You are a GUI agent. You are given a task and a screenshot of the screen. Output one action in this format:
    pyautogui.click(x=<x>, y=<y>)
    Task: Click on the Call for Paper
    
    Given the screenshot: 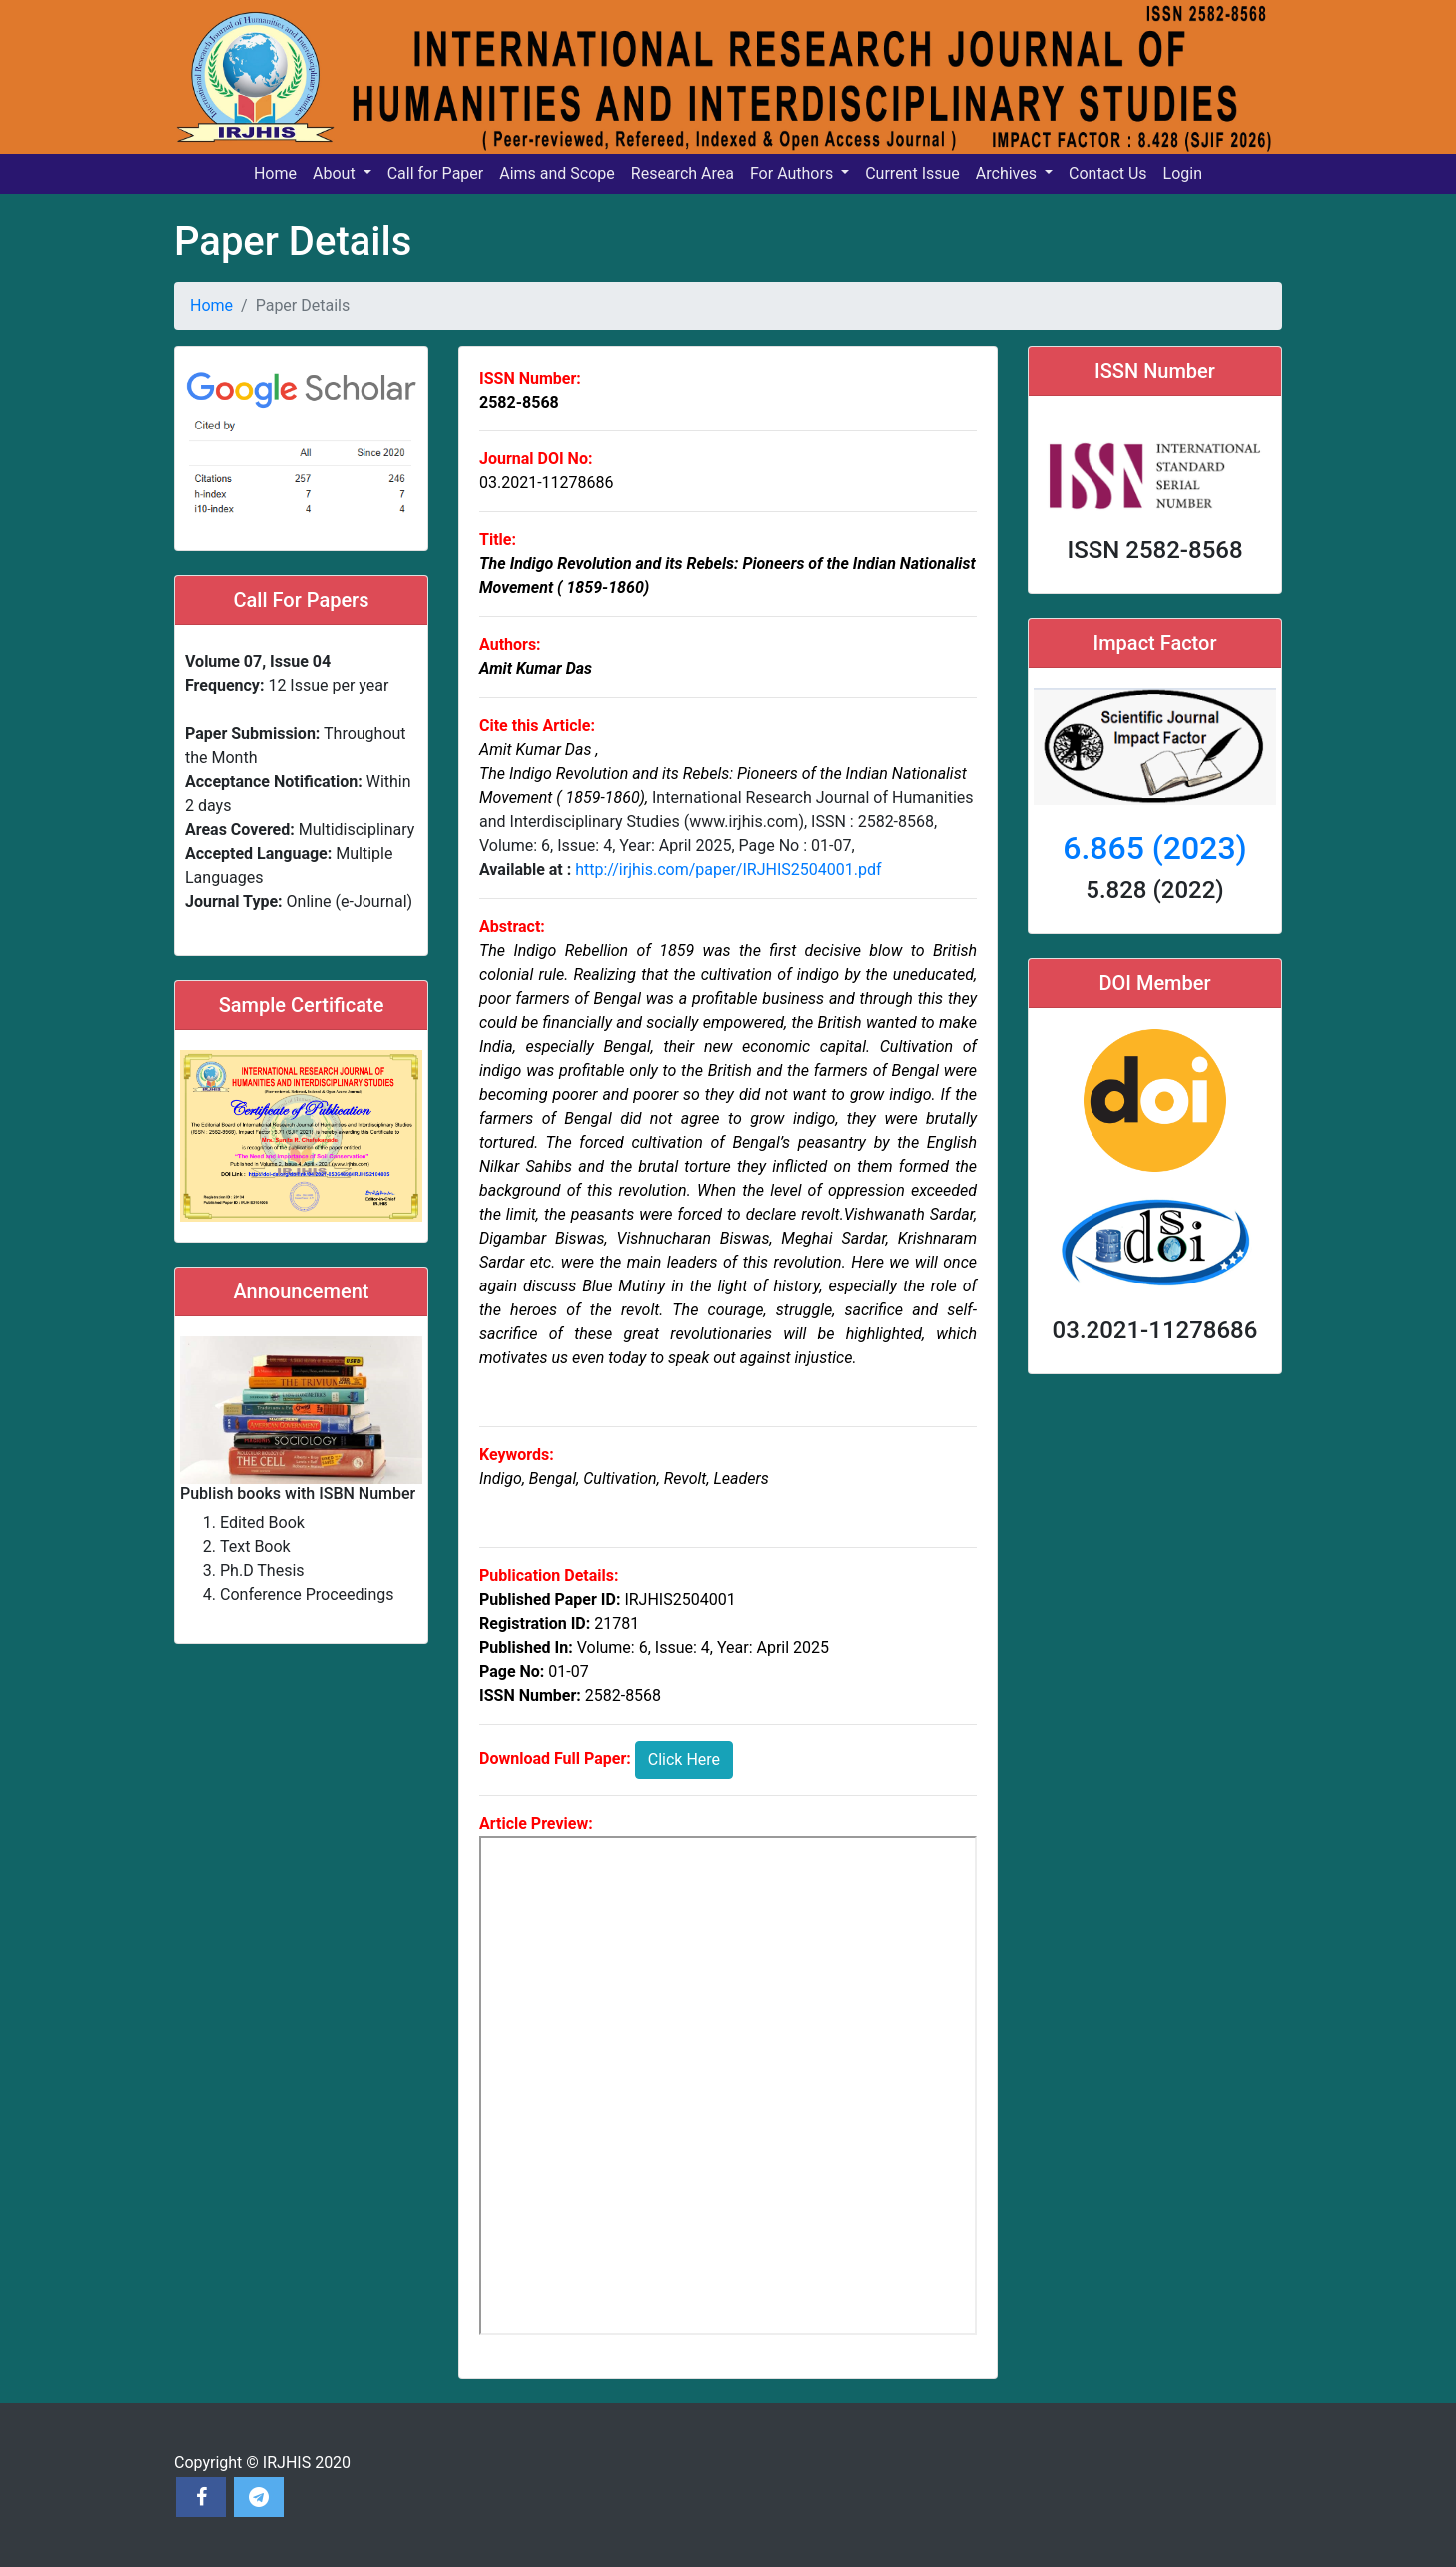 What is the action you would take?
    pyautogui.click(x=435, y=173)
    